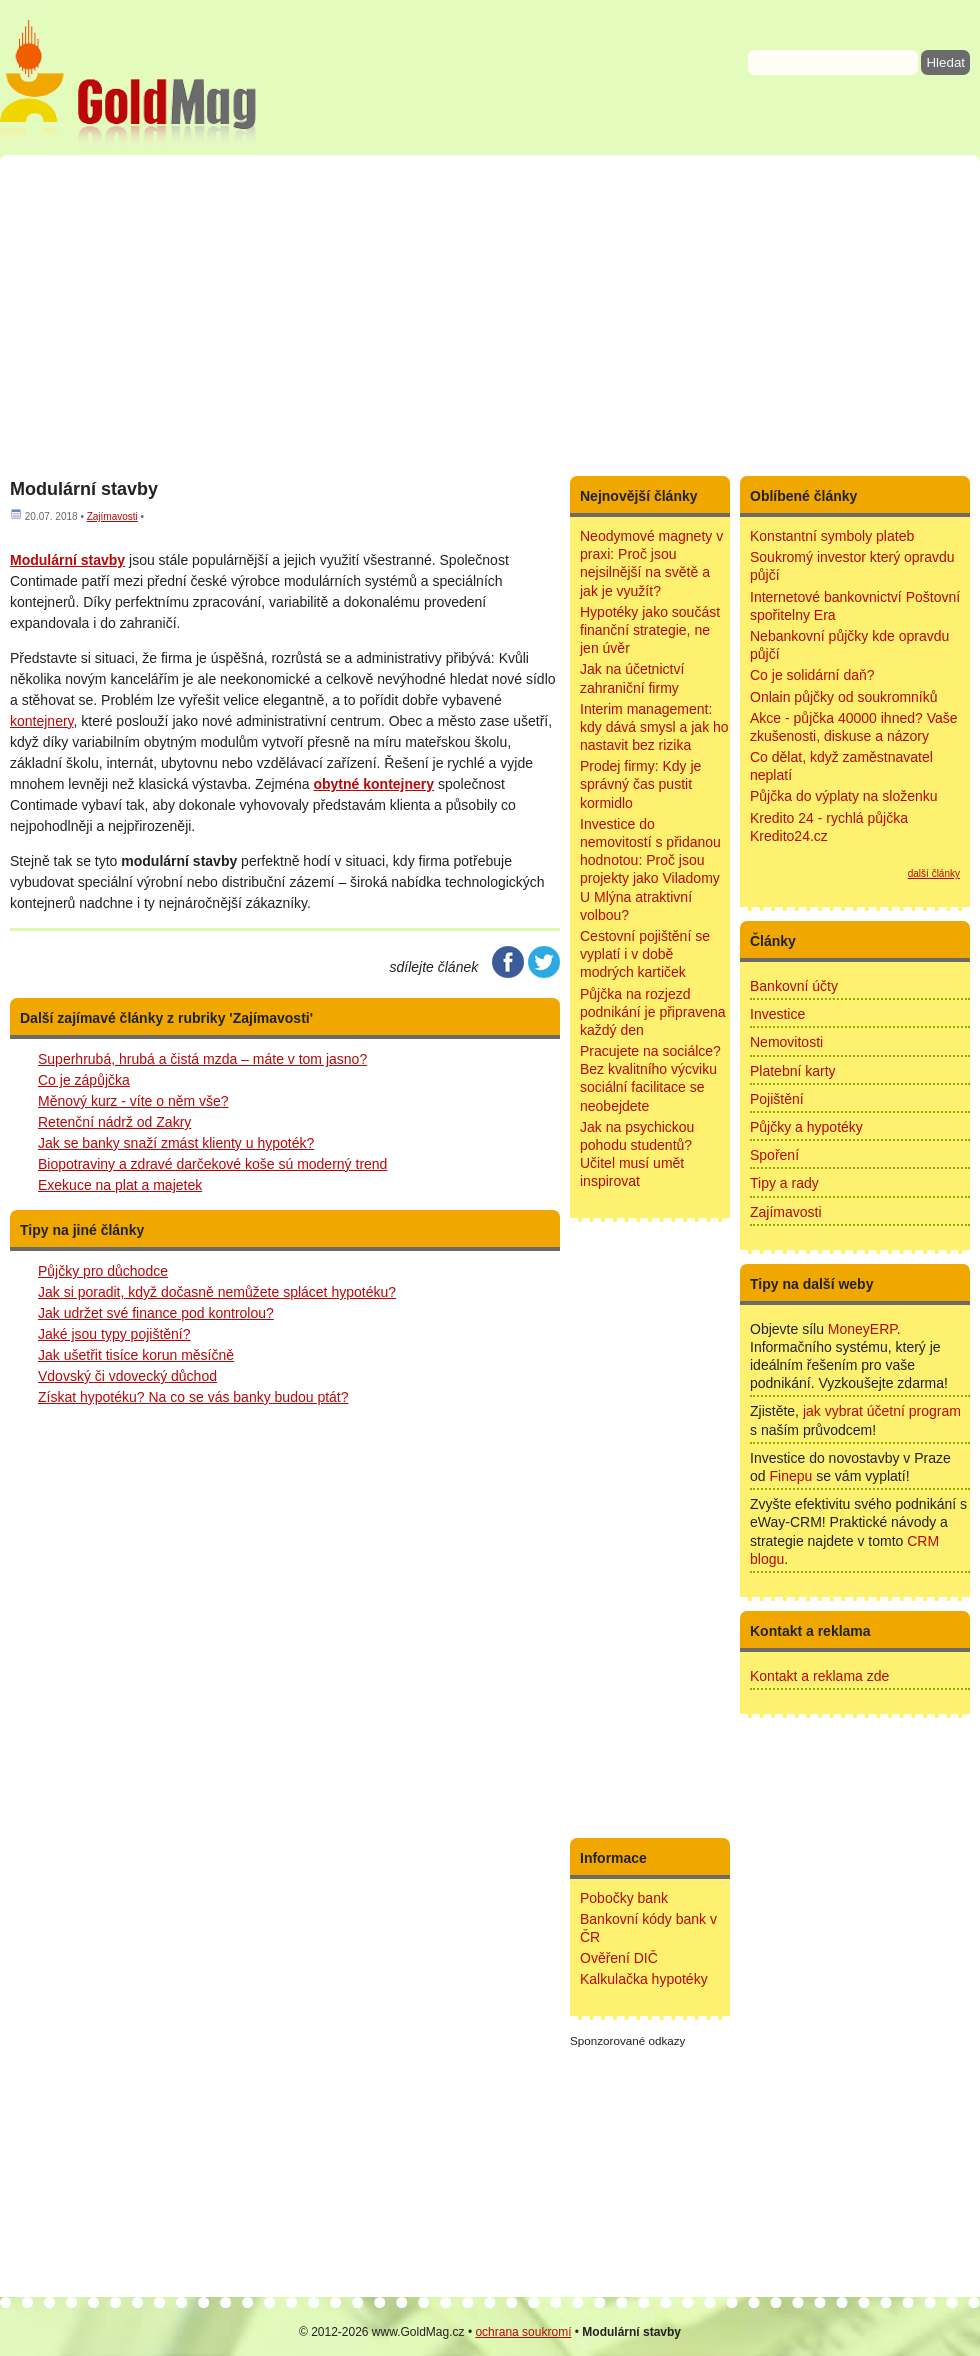 The height and width of the screenshot is (2356, 980). Describe the element at coordinates (103, 1271) in the screenshot. I see `Půjčky pro důchodce` at that location.